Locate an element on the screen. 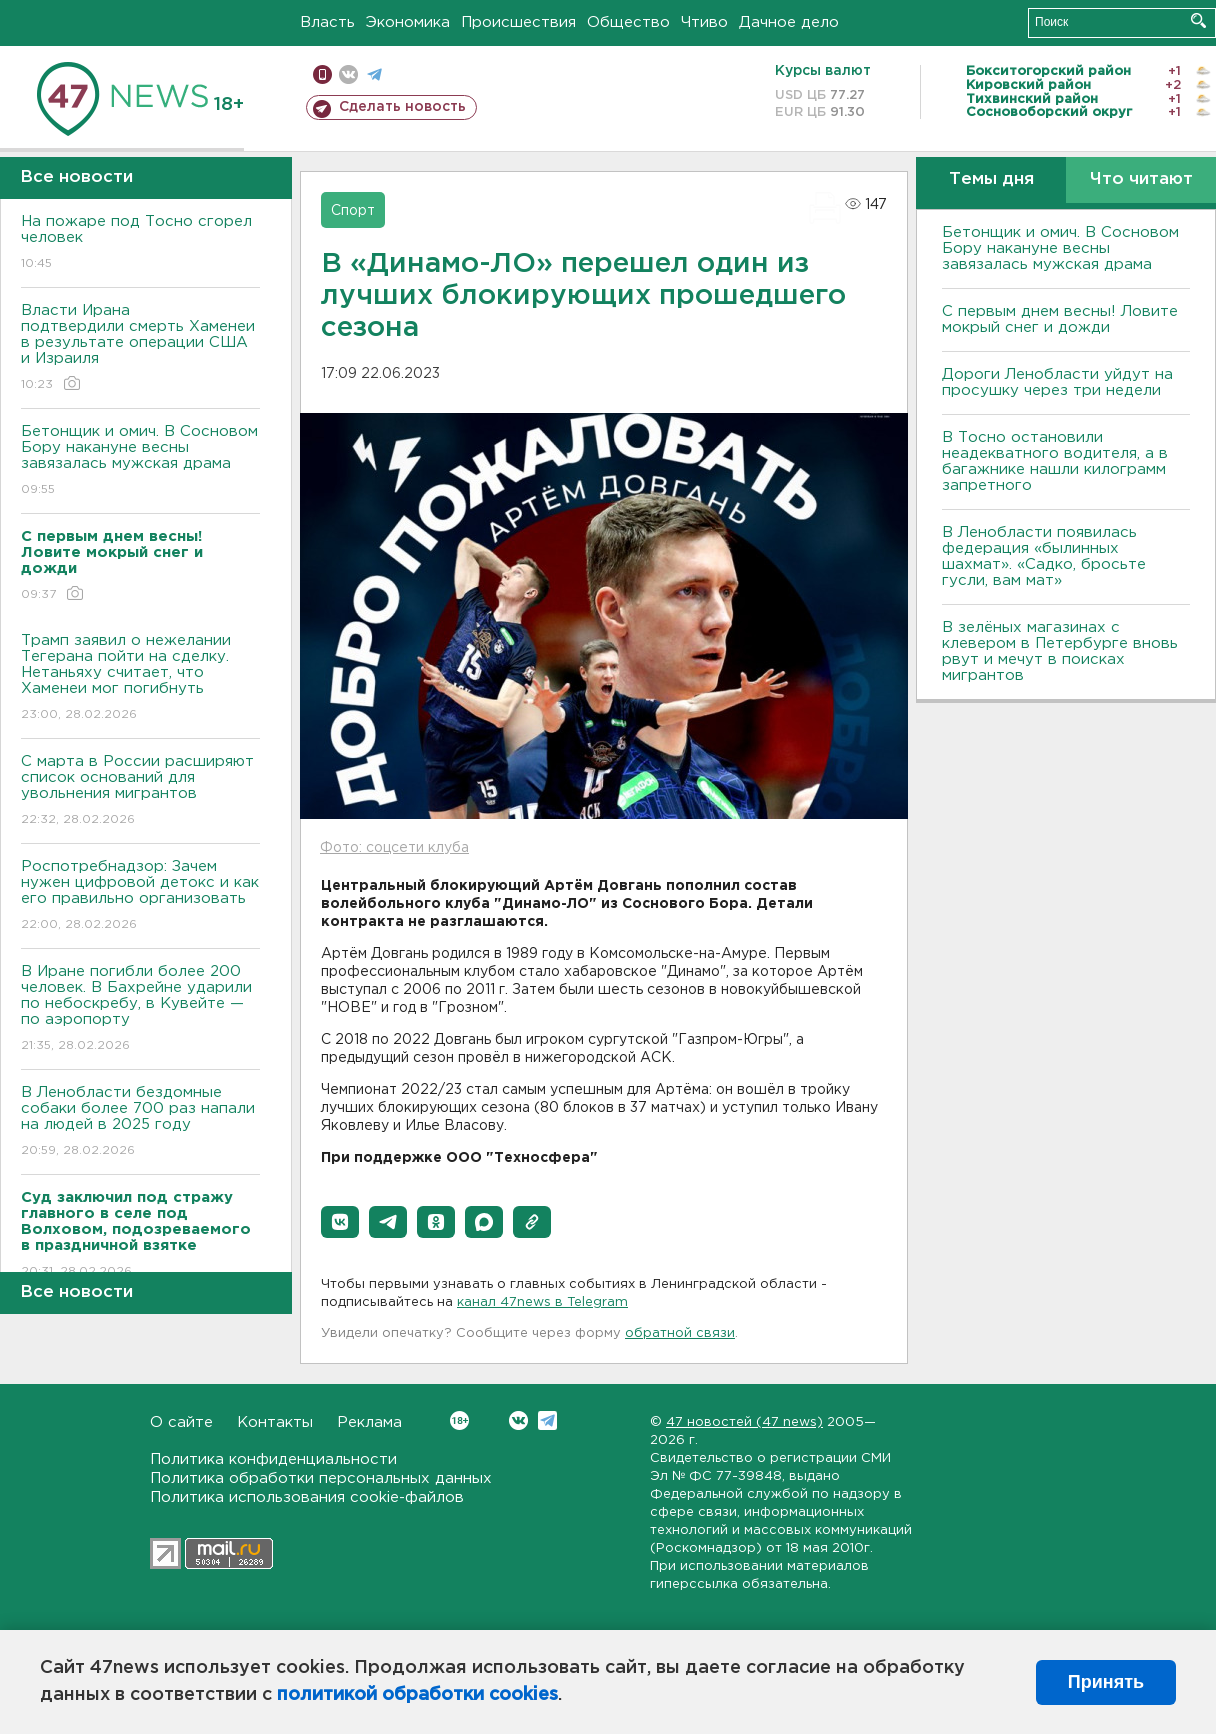 The image size is (1216, 1734). Telegram is located at coordinates (547, 1420).